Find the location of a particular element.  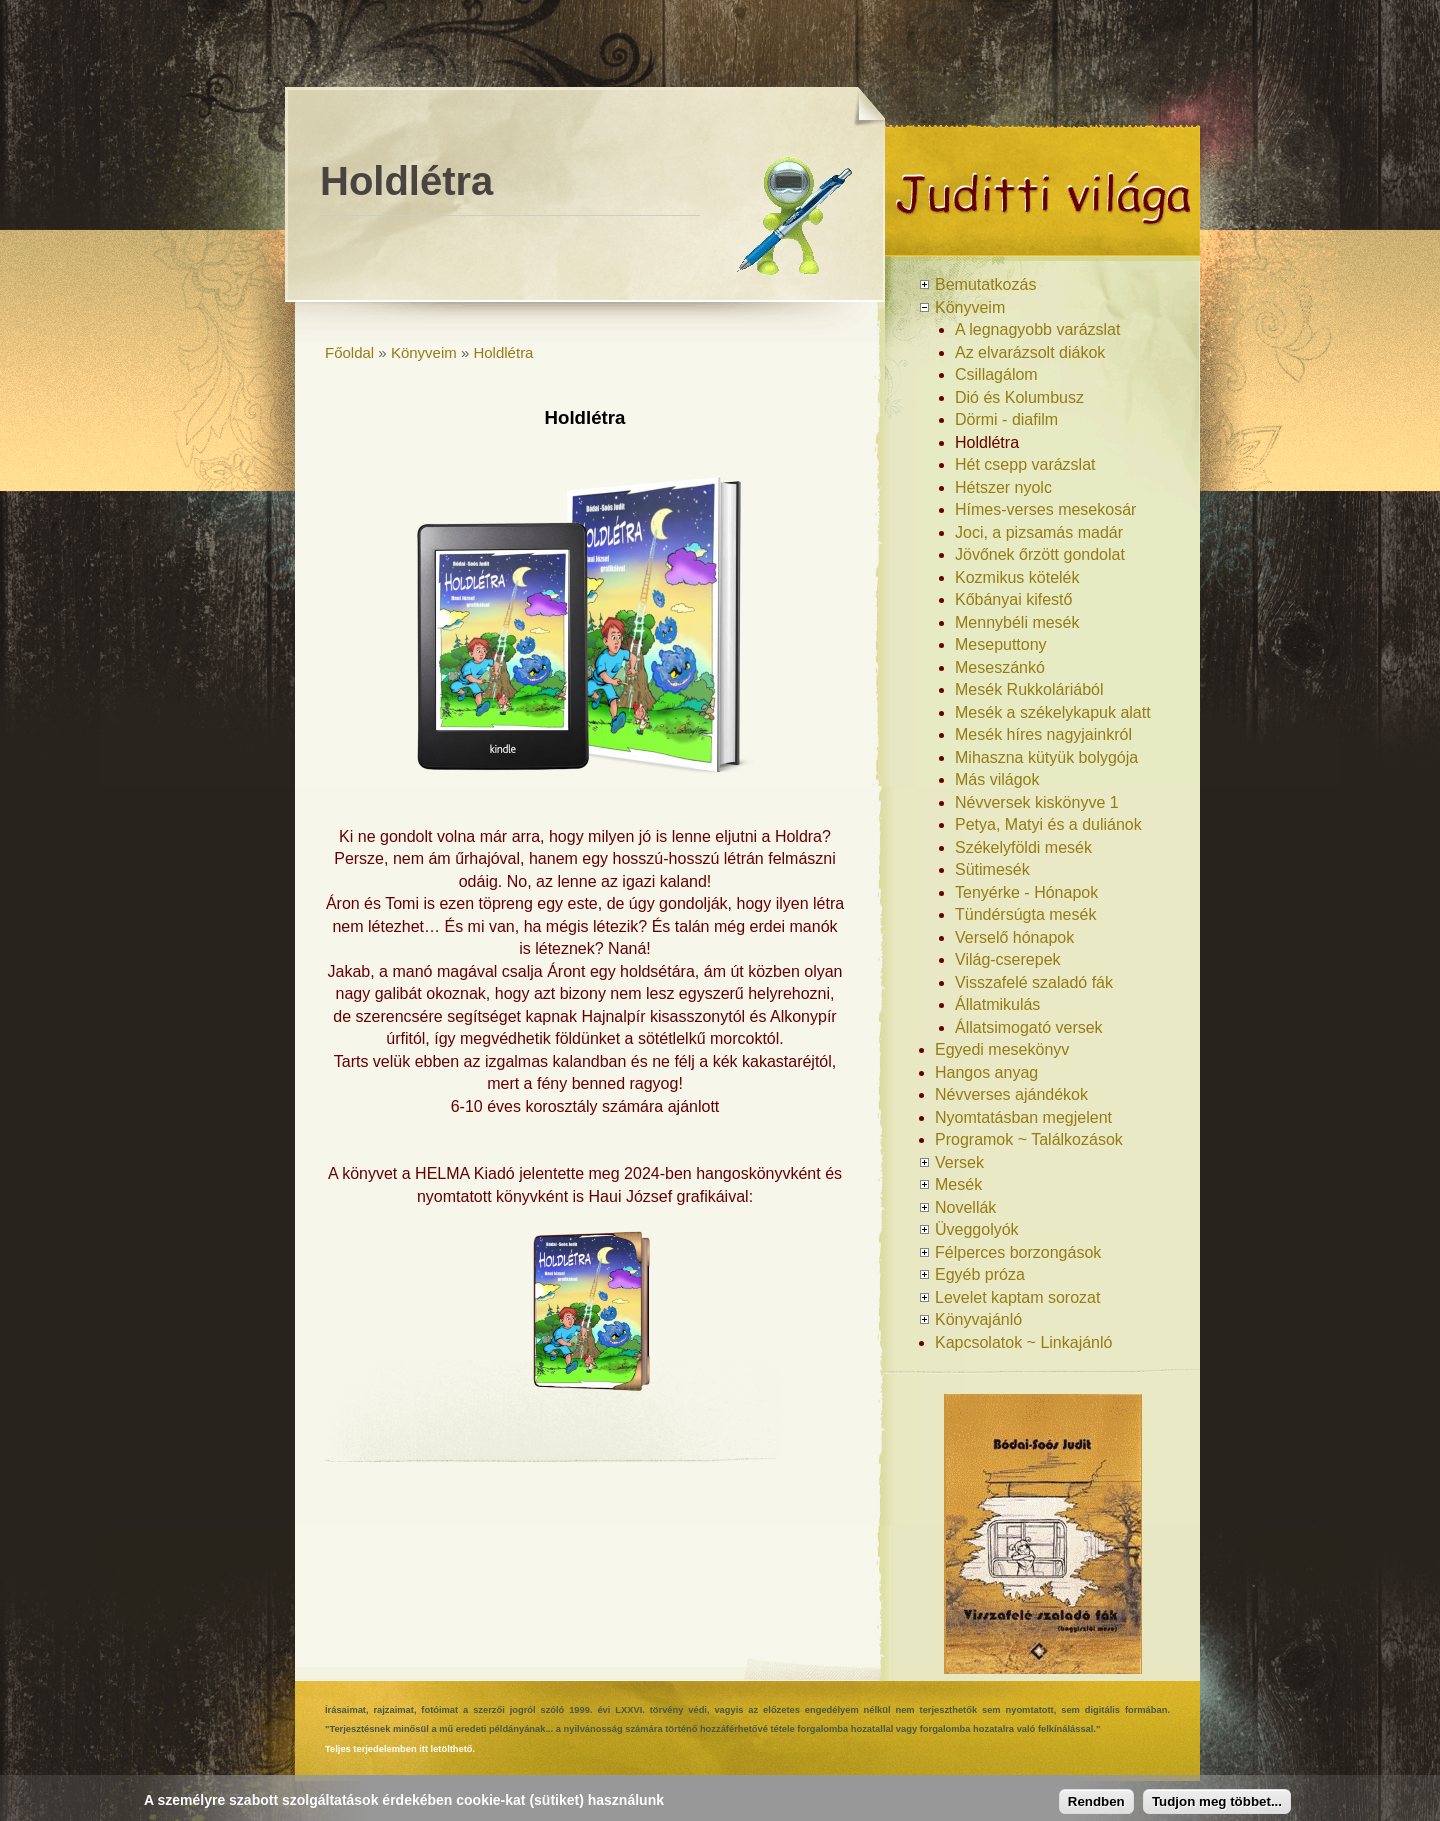

Hét csepp varázslat is located at coordinates (1025, 464).